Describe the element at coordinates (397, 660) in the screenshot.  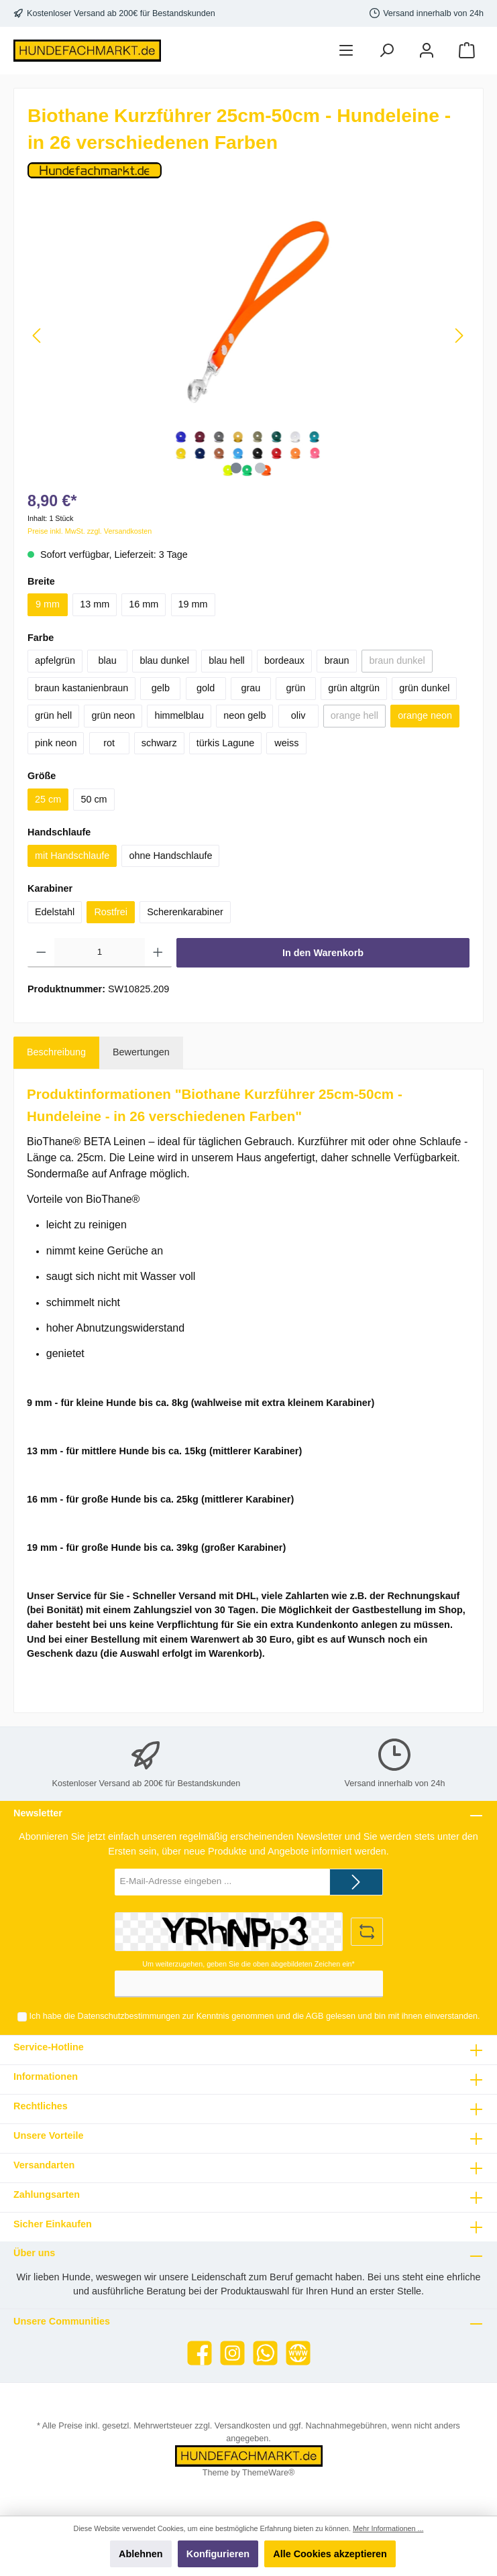
I see `braun dunkel` at that location.